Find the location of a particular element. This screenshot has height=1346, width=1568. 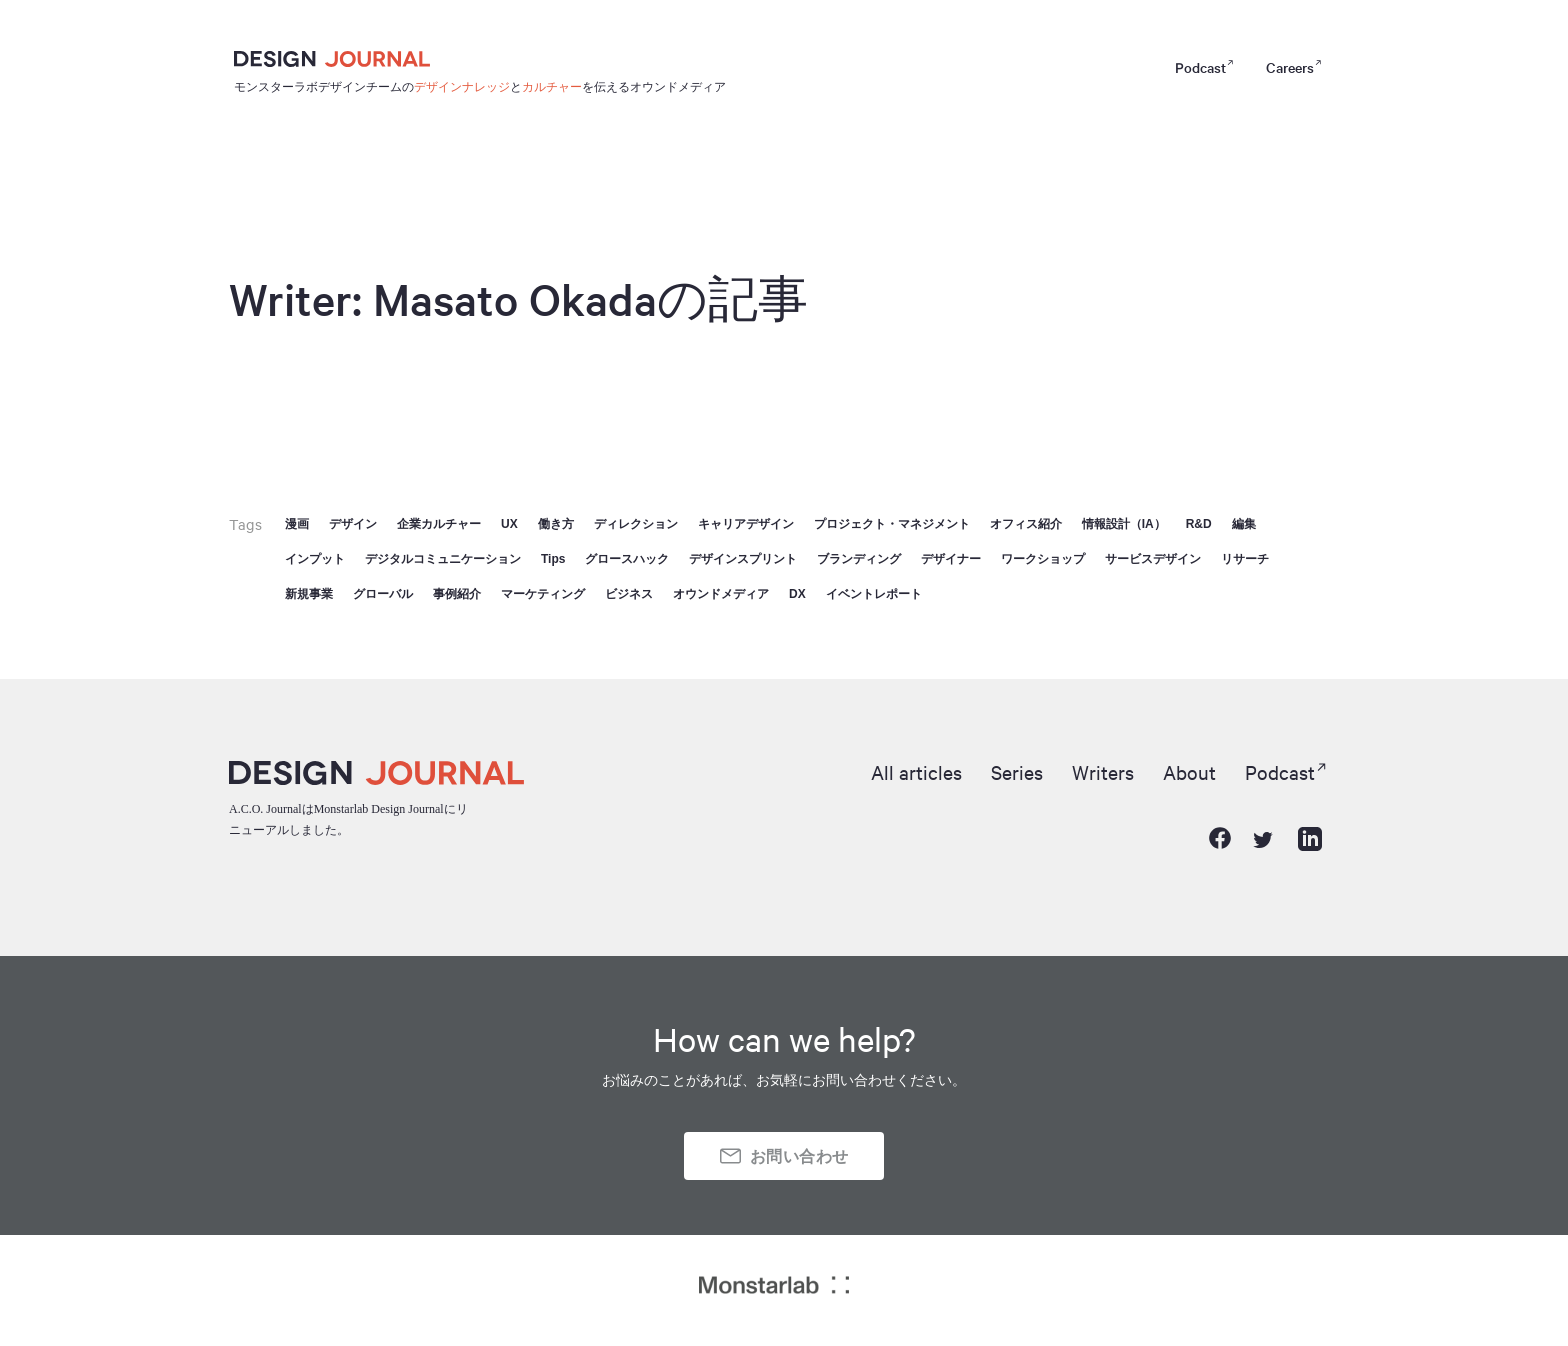

UX is located at coordinates (509, 524).